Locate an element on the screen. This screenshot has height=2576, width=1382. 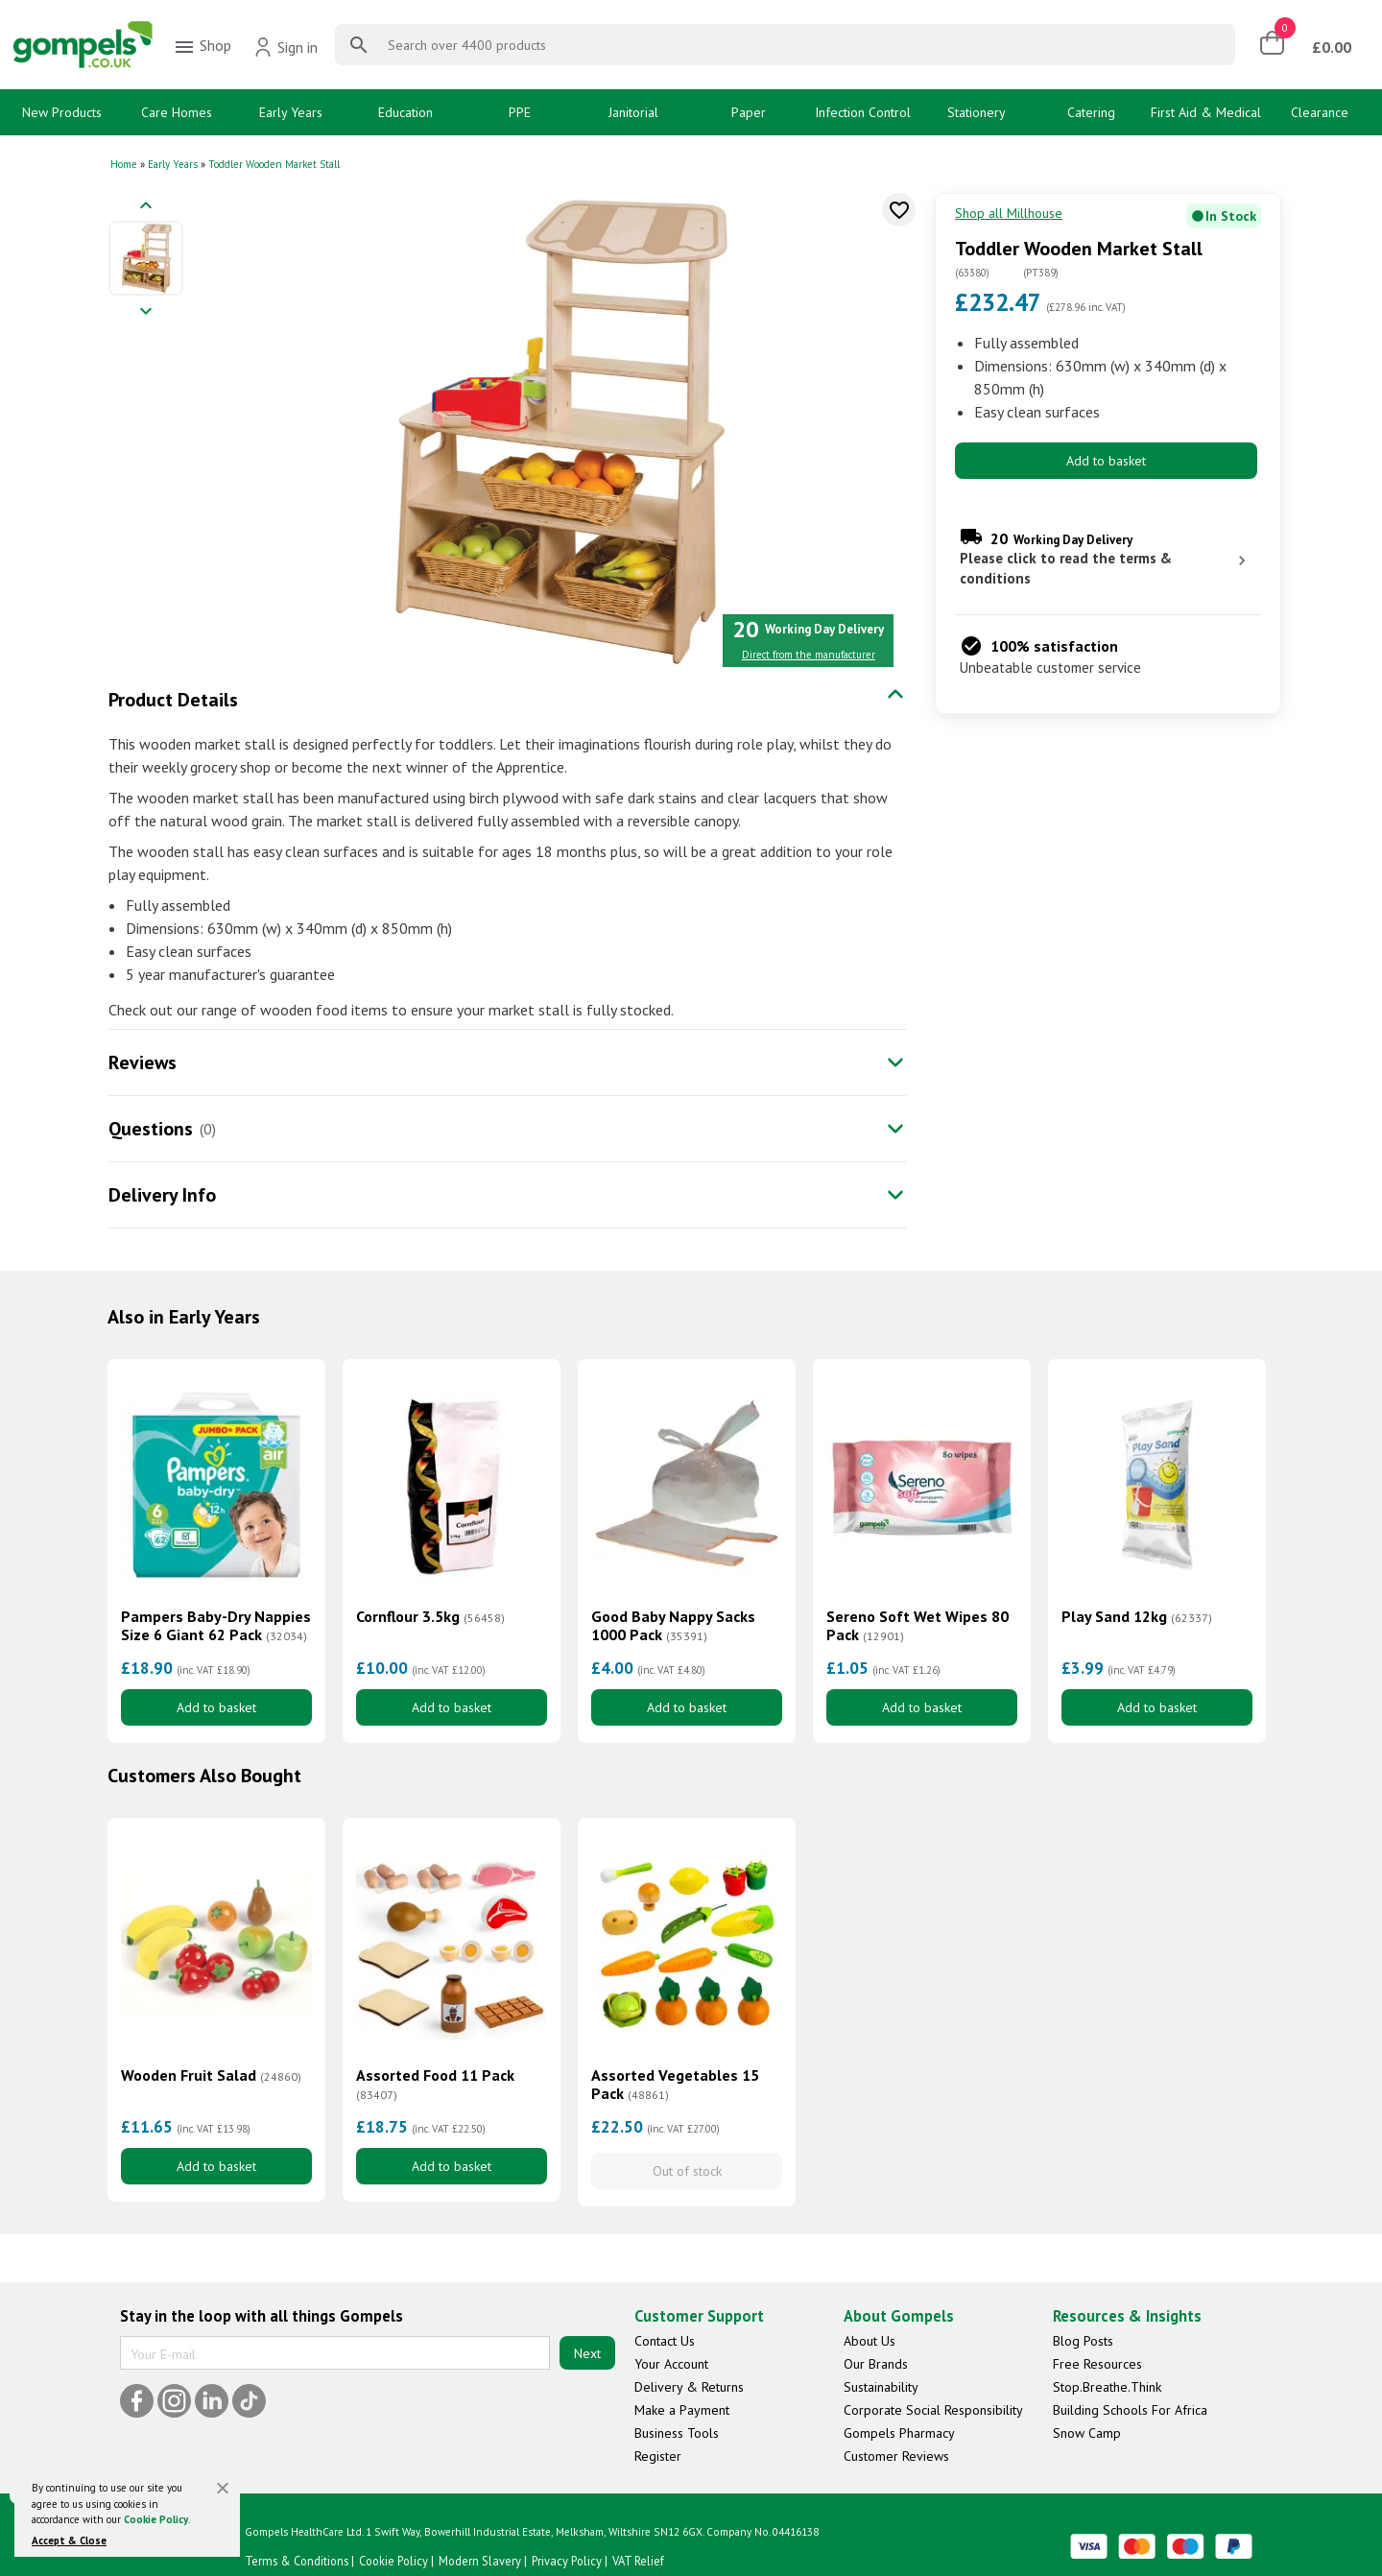
Shop [menuitem] is located at coordinates (202, 47).